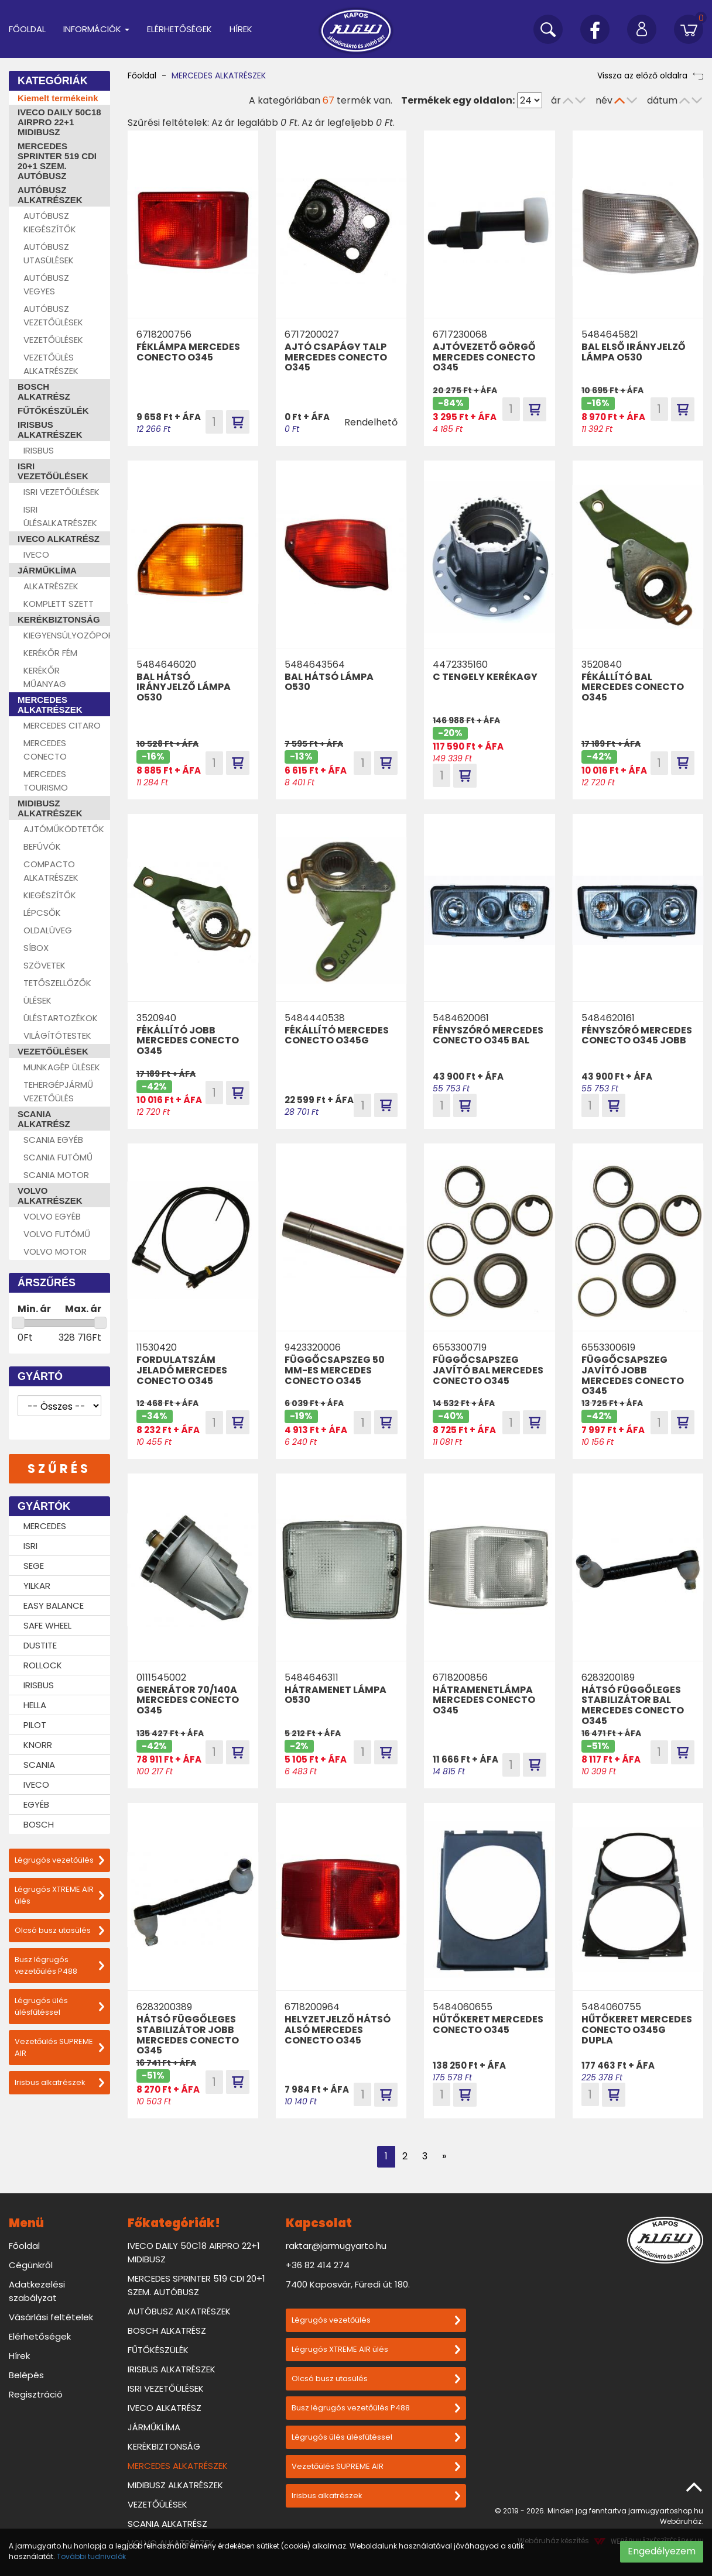 This screenshot has width=712, height=2576. Describe the element at coordinates (44, 1119) in the screenshot. I see `SCANIA ALKATRÉSZ` at that location.